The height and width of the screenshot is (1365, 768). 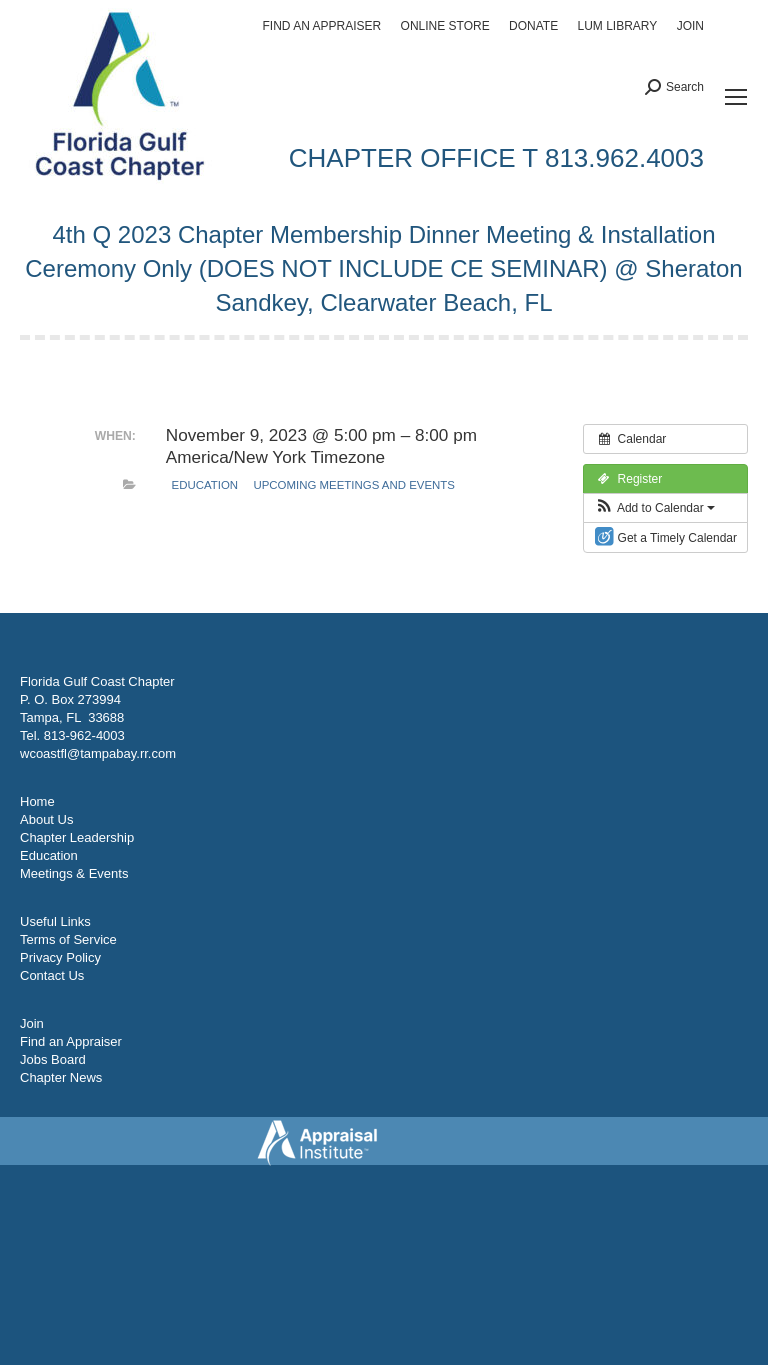 What do you see at coordinates (55, 921) in the screenshot?
I see `Useful Links` at bounding box center [55, 921].